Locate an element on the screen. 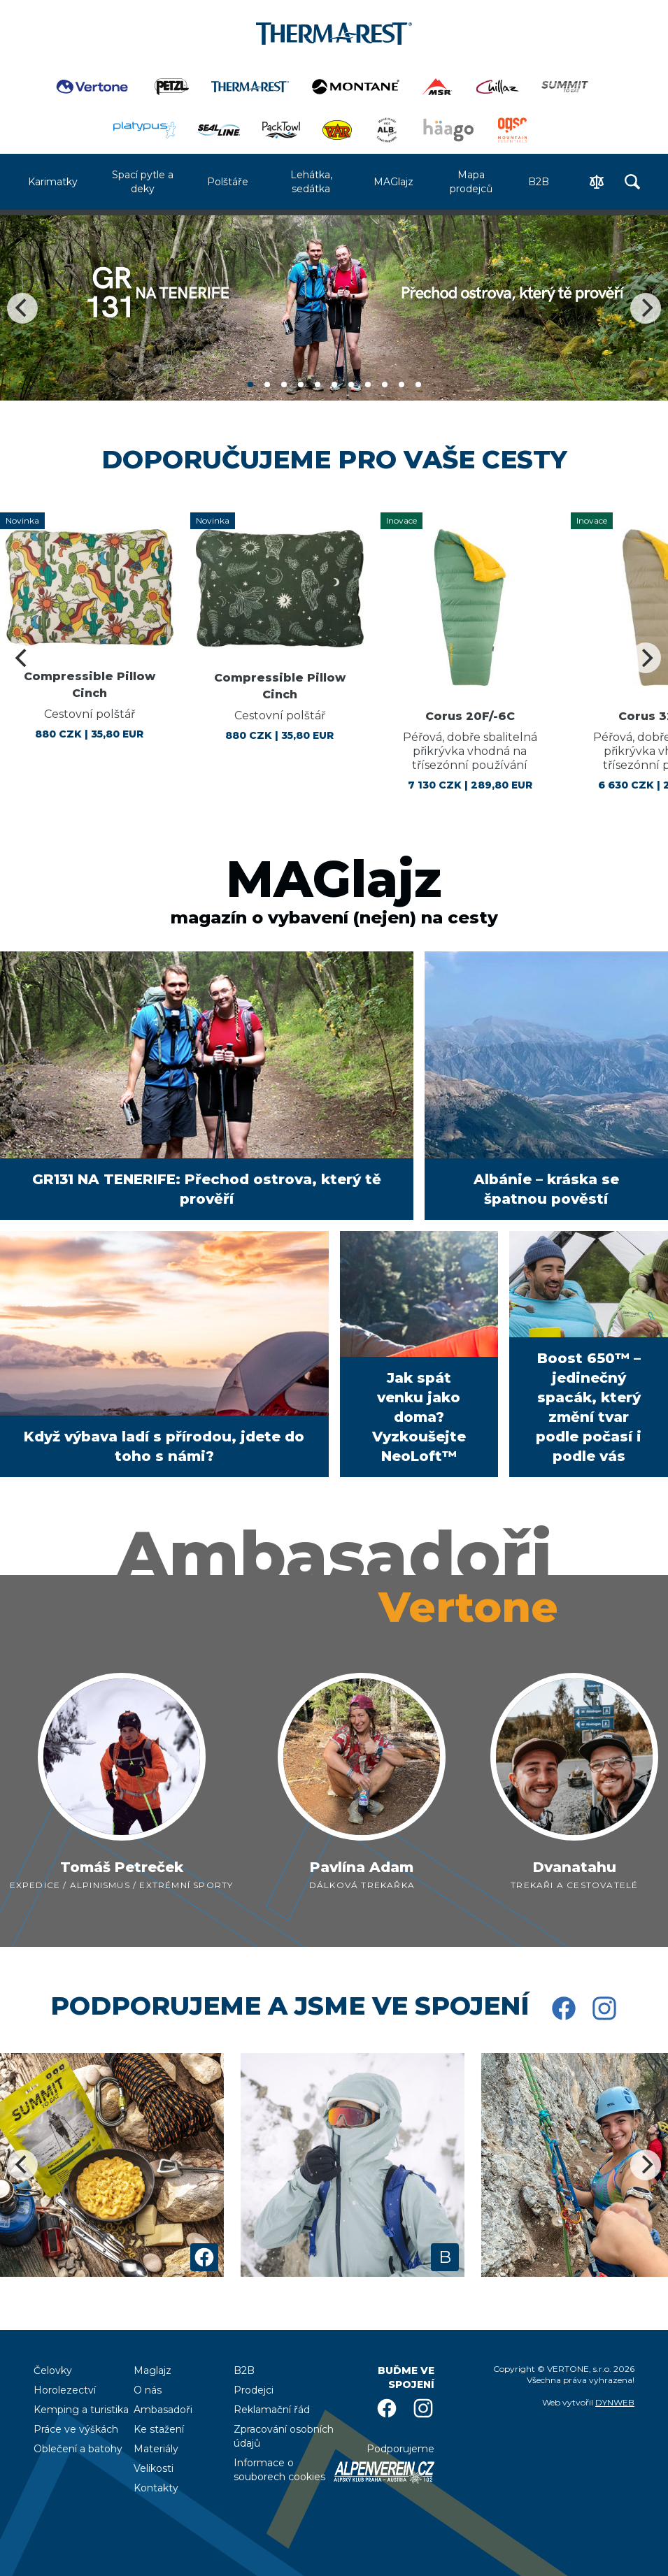 The height and width of the screenshot is (2576, 668). Práce ve výškách [menuitem] is located at coordinates (76, 2429).